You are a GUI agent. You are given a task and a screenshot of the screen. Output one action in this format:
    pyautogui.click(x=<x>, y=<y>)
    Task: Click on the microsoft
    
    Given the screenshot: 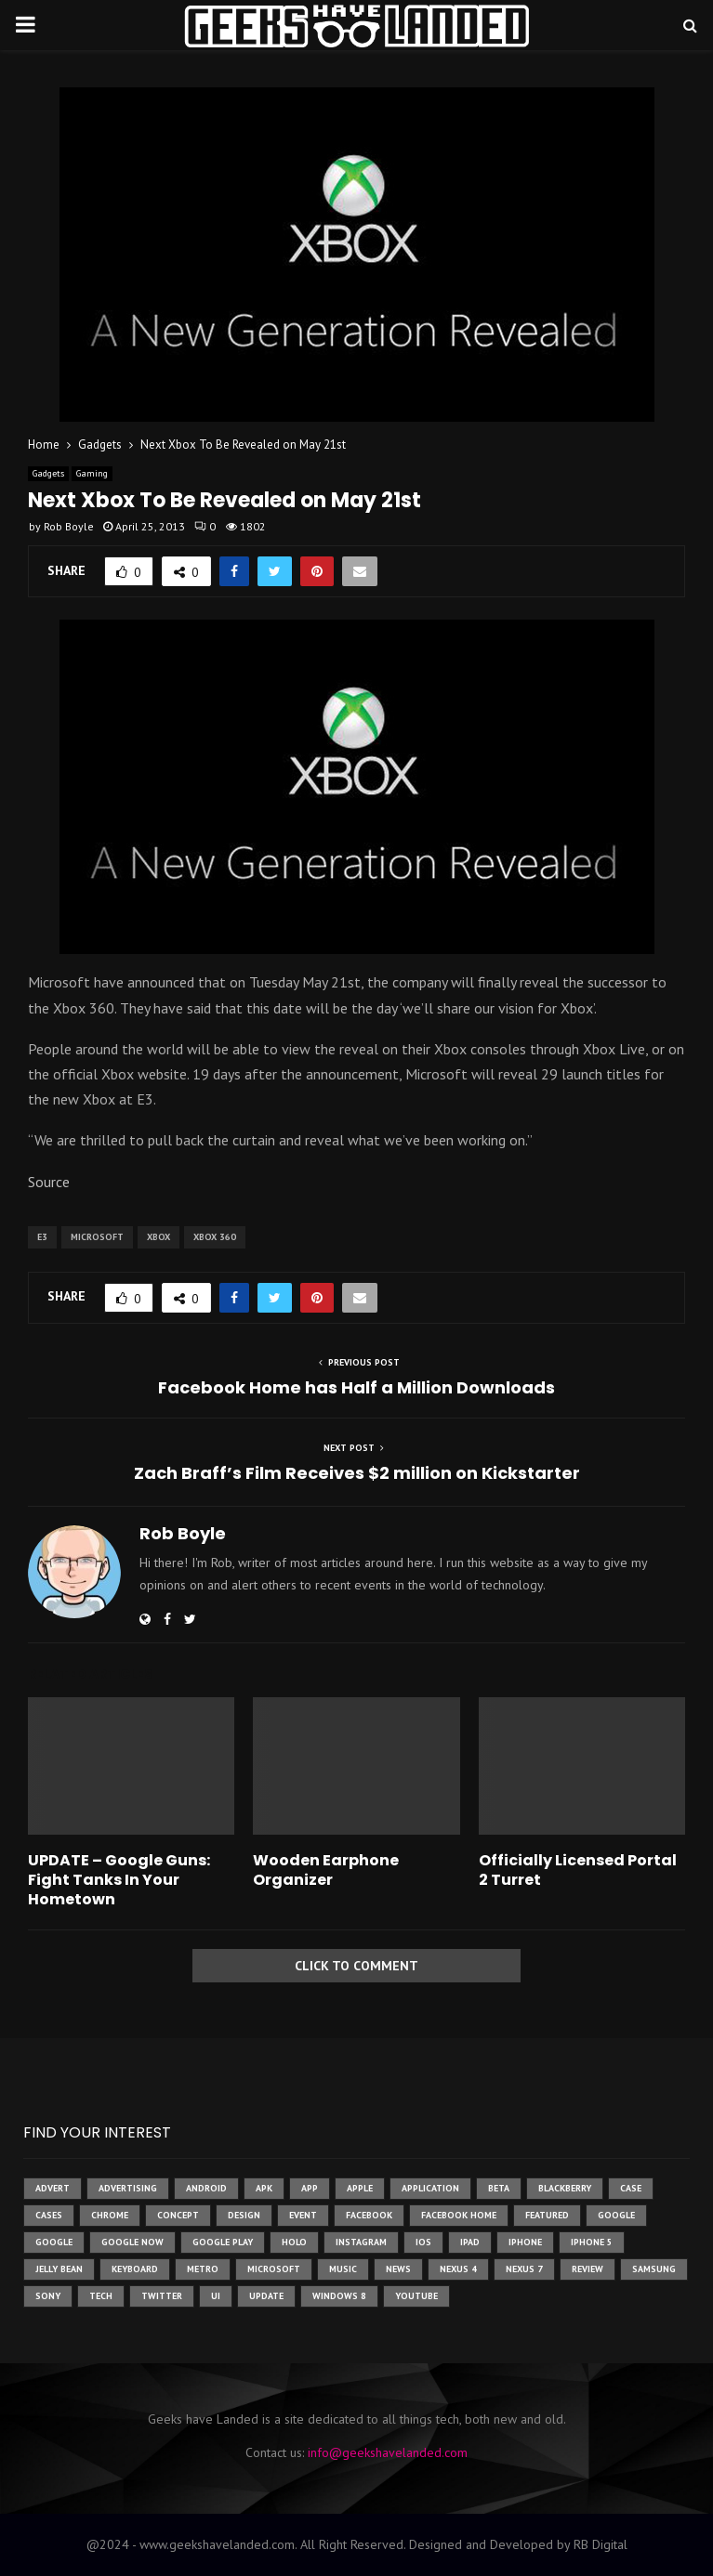 What is the action you would take?
    pyautogui.click(x=97, y=1237)
    